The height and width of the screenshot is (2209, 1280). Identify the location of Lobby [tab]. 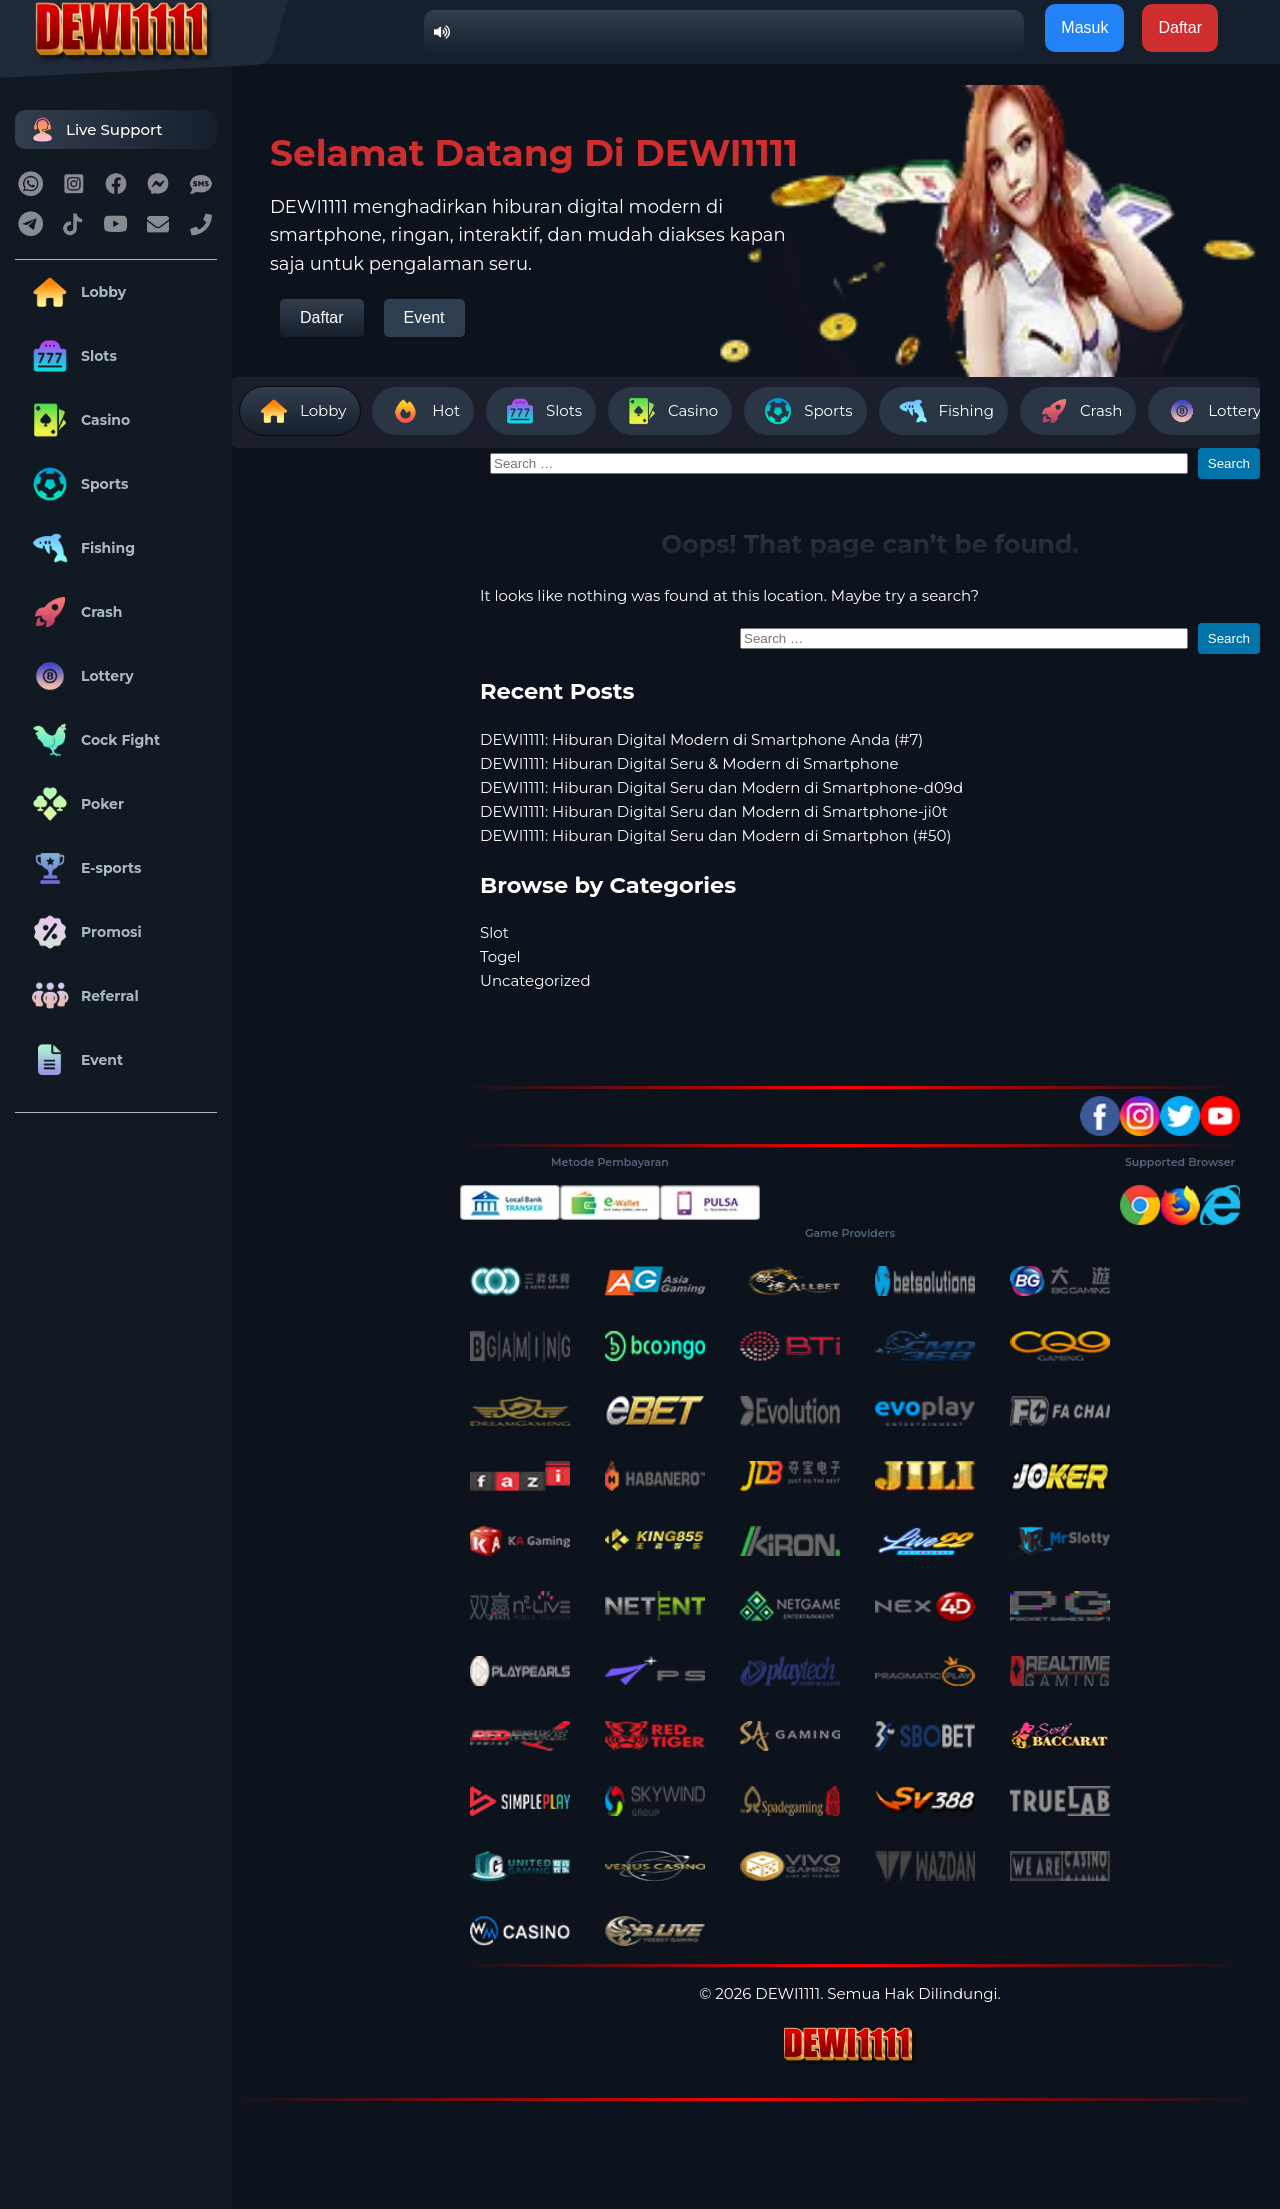
(300, 411).